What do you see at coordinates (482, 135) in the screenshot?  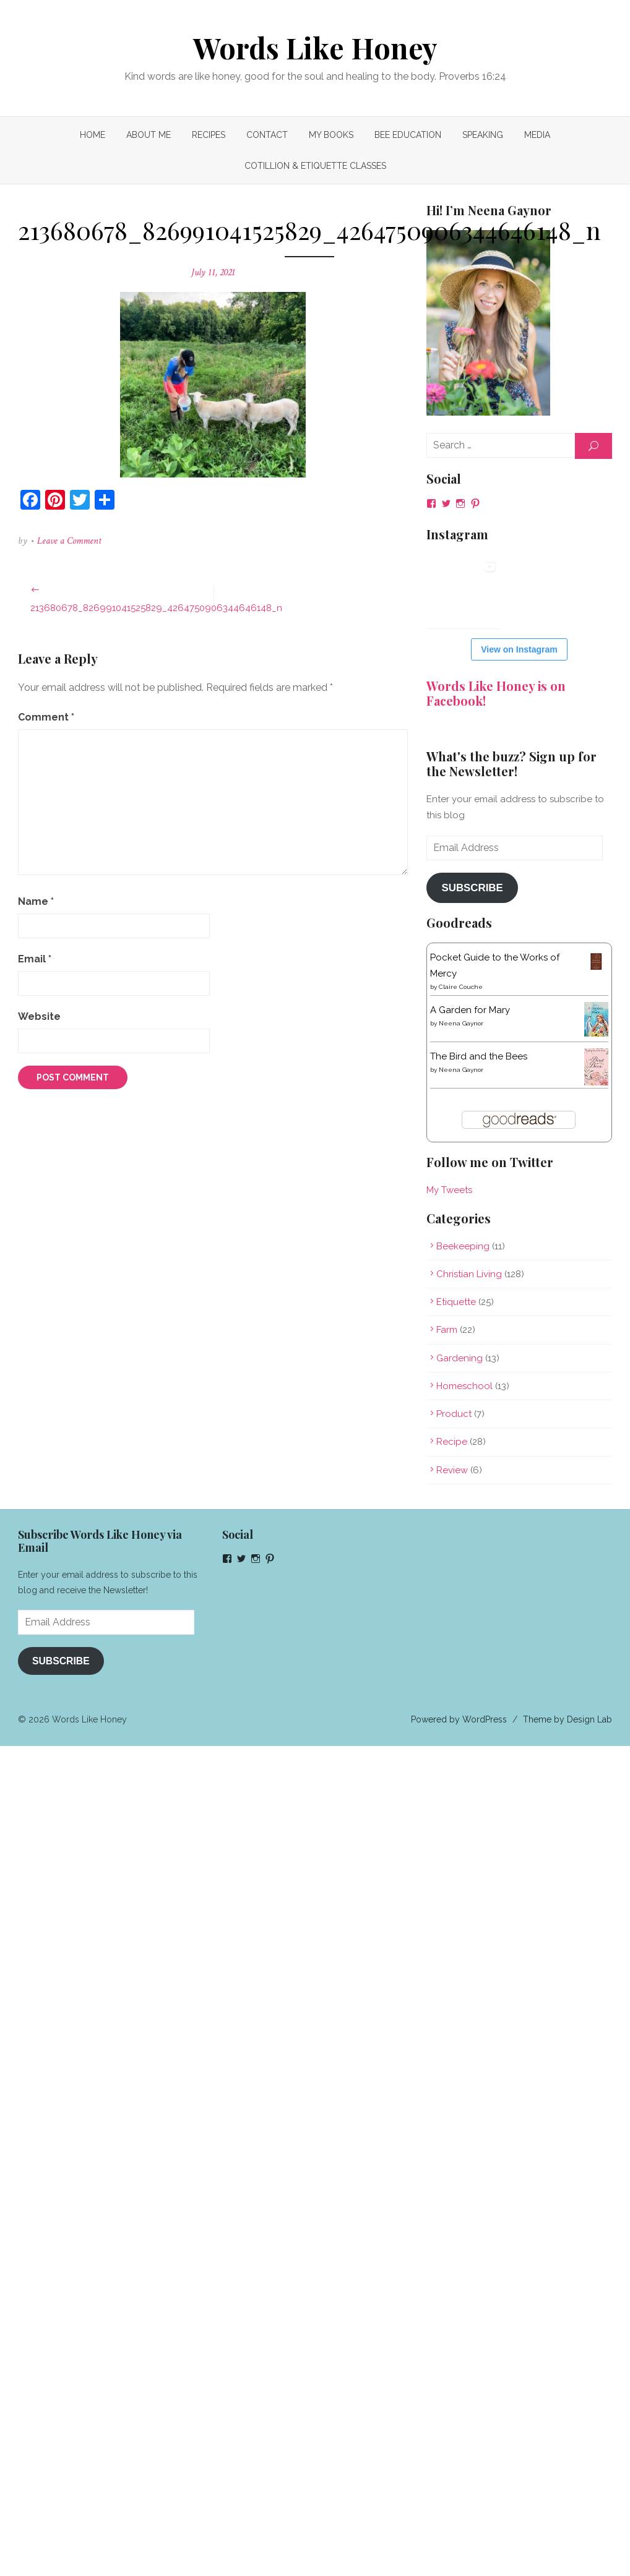 I see `Speaking` at bounding box center [482, 135].